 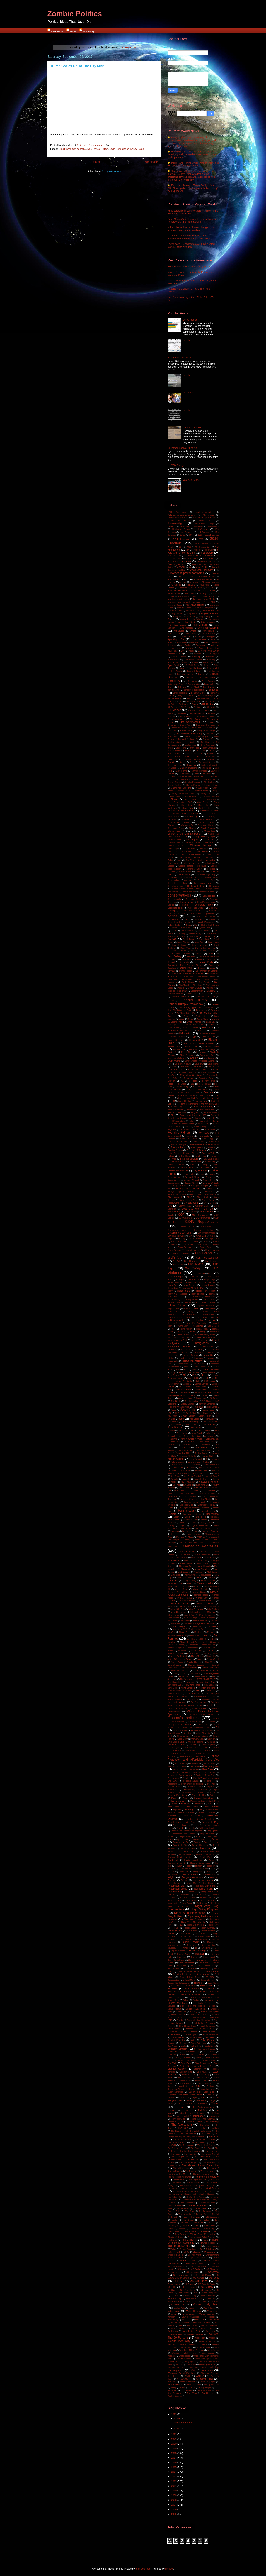 What do you see at coordinates (189, 1912) in the screenshot?
I see `Right Wing Blogsphere` at bounding box center [189, 1912].